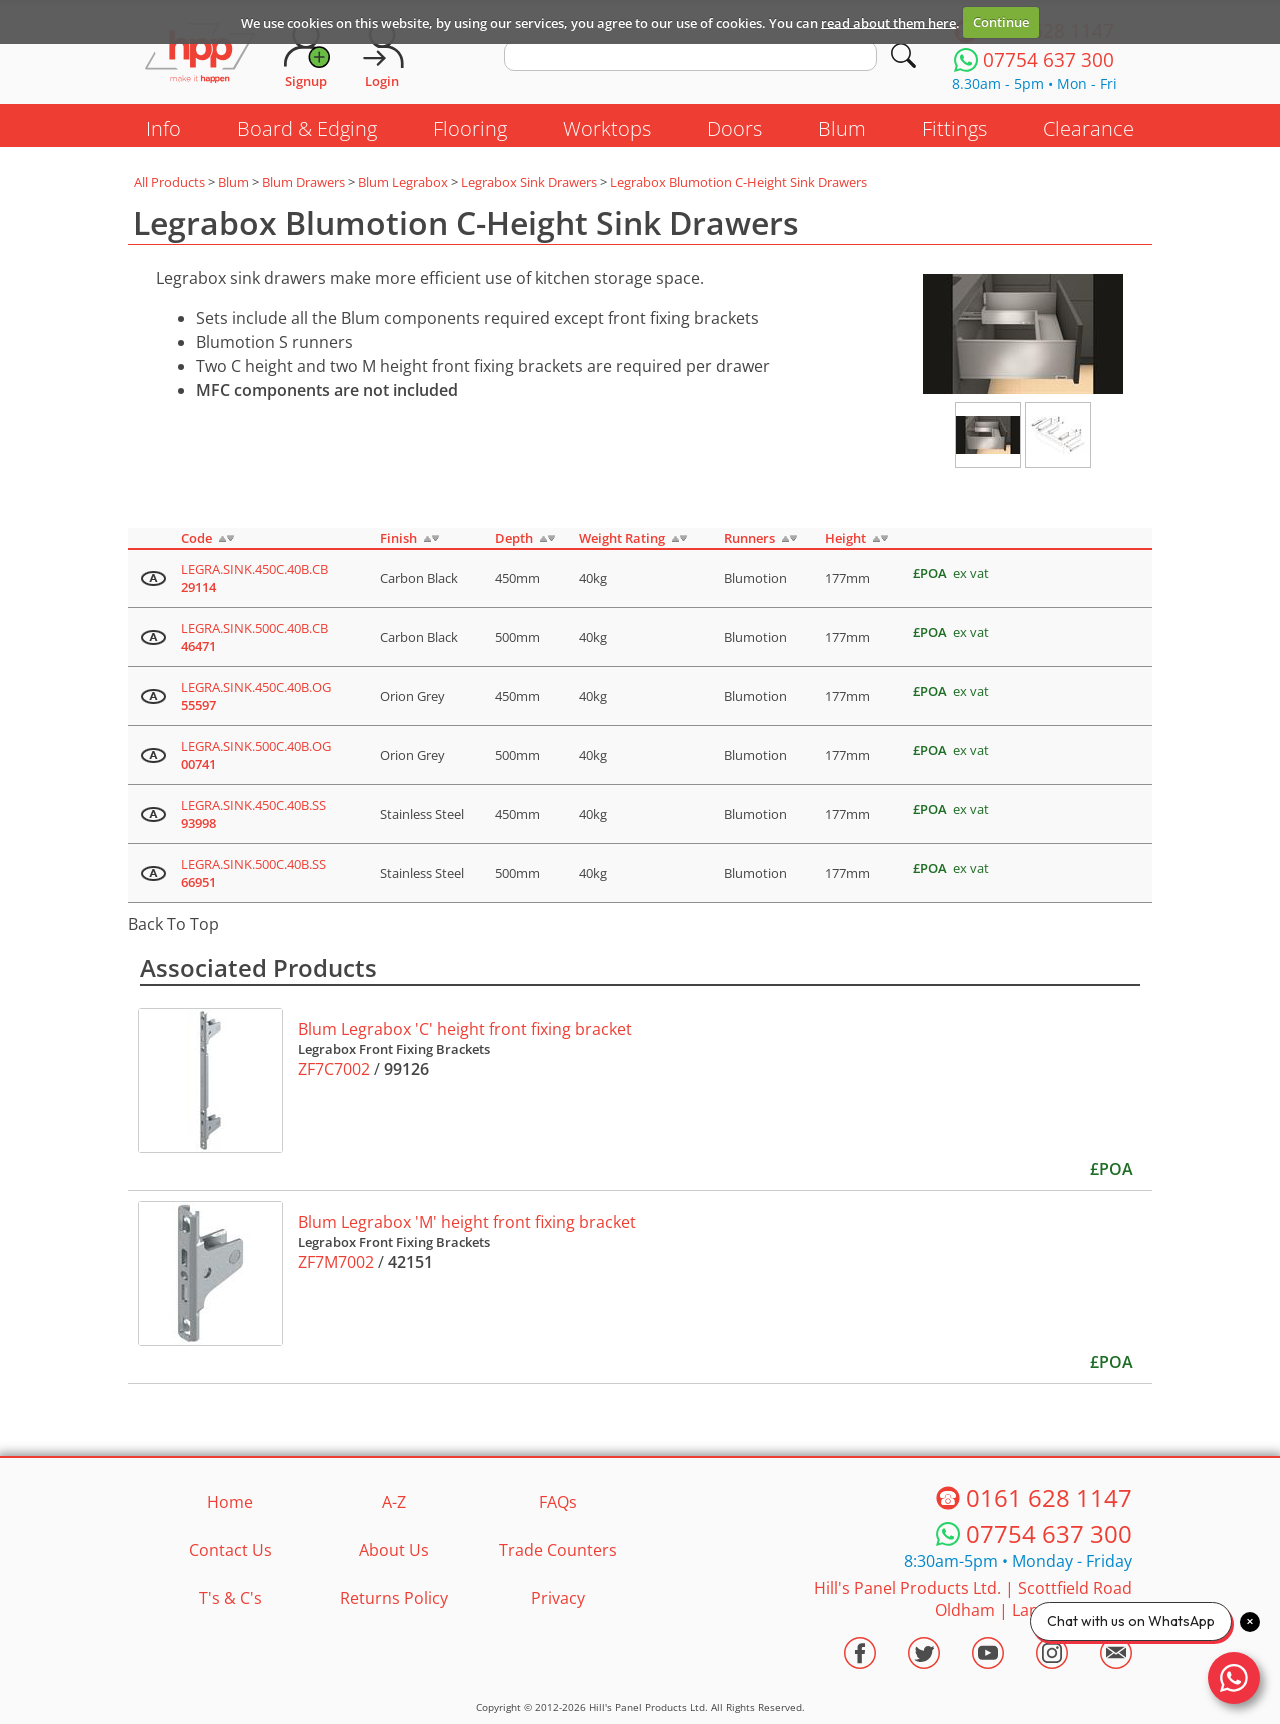 The width and height of the screenshot is (1280, 1724). What do you see at coordinates (1001, 22) in the screenshot?
I see `Continue` at bounding box center [1001, 22].